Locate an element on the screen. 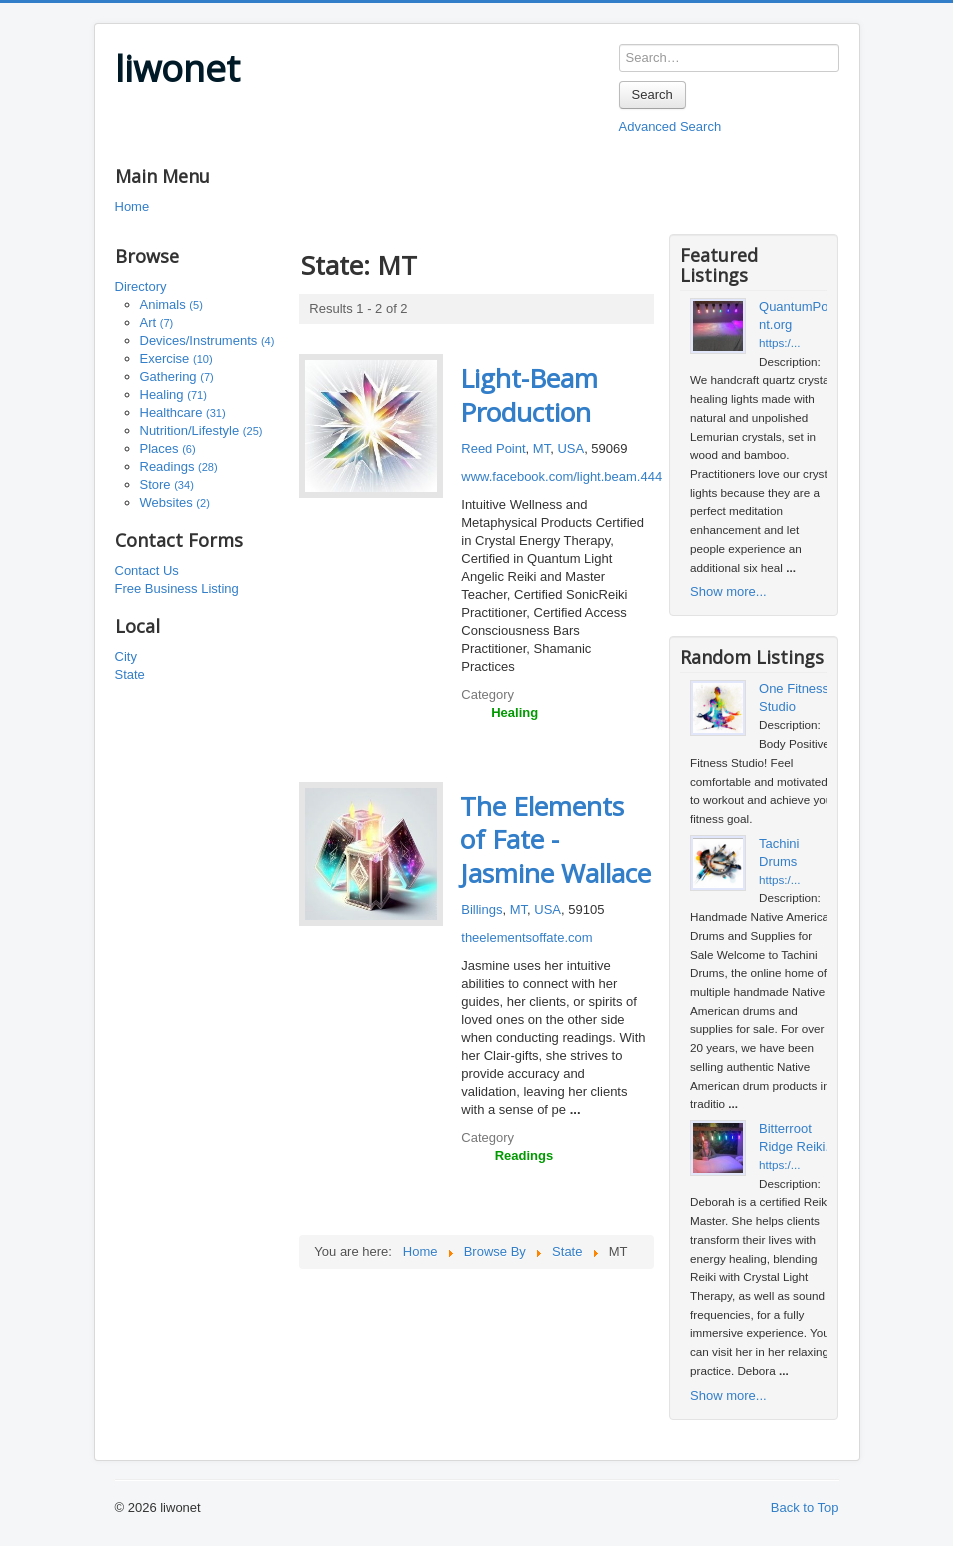 This screenshot has height=1546, width=953. Free Business Listing is located at coordinates (177, 588).